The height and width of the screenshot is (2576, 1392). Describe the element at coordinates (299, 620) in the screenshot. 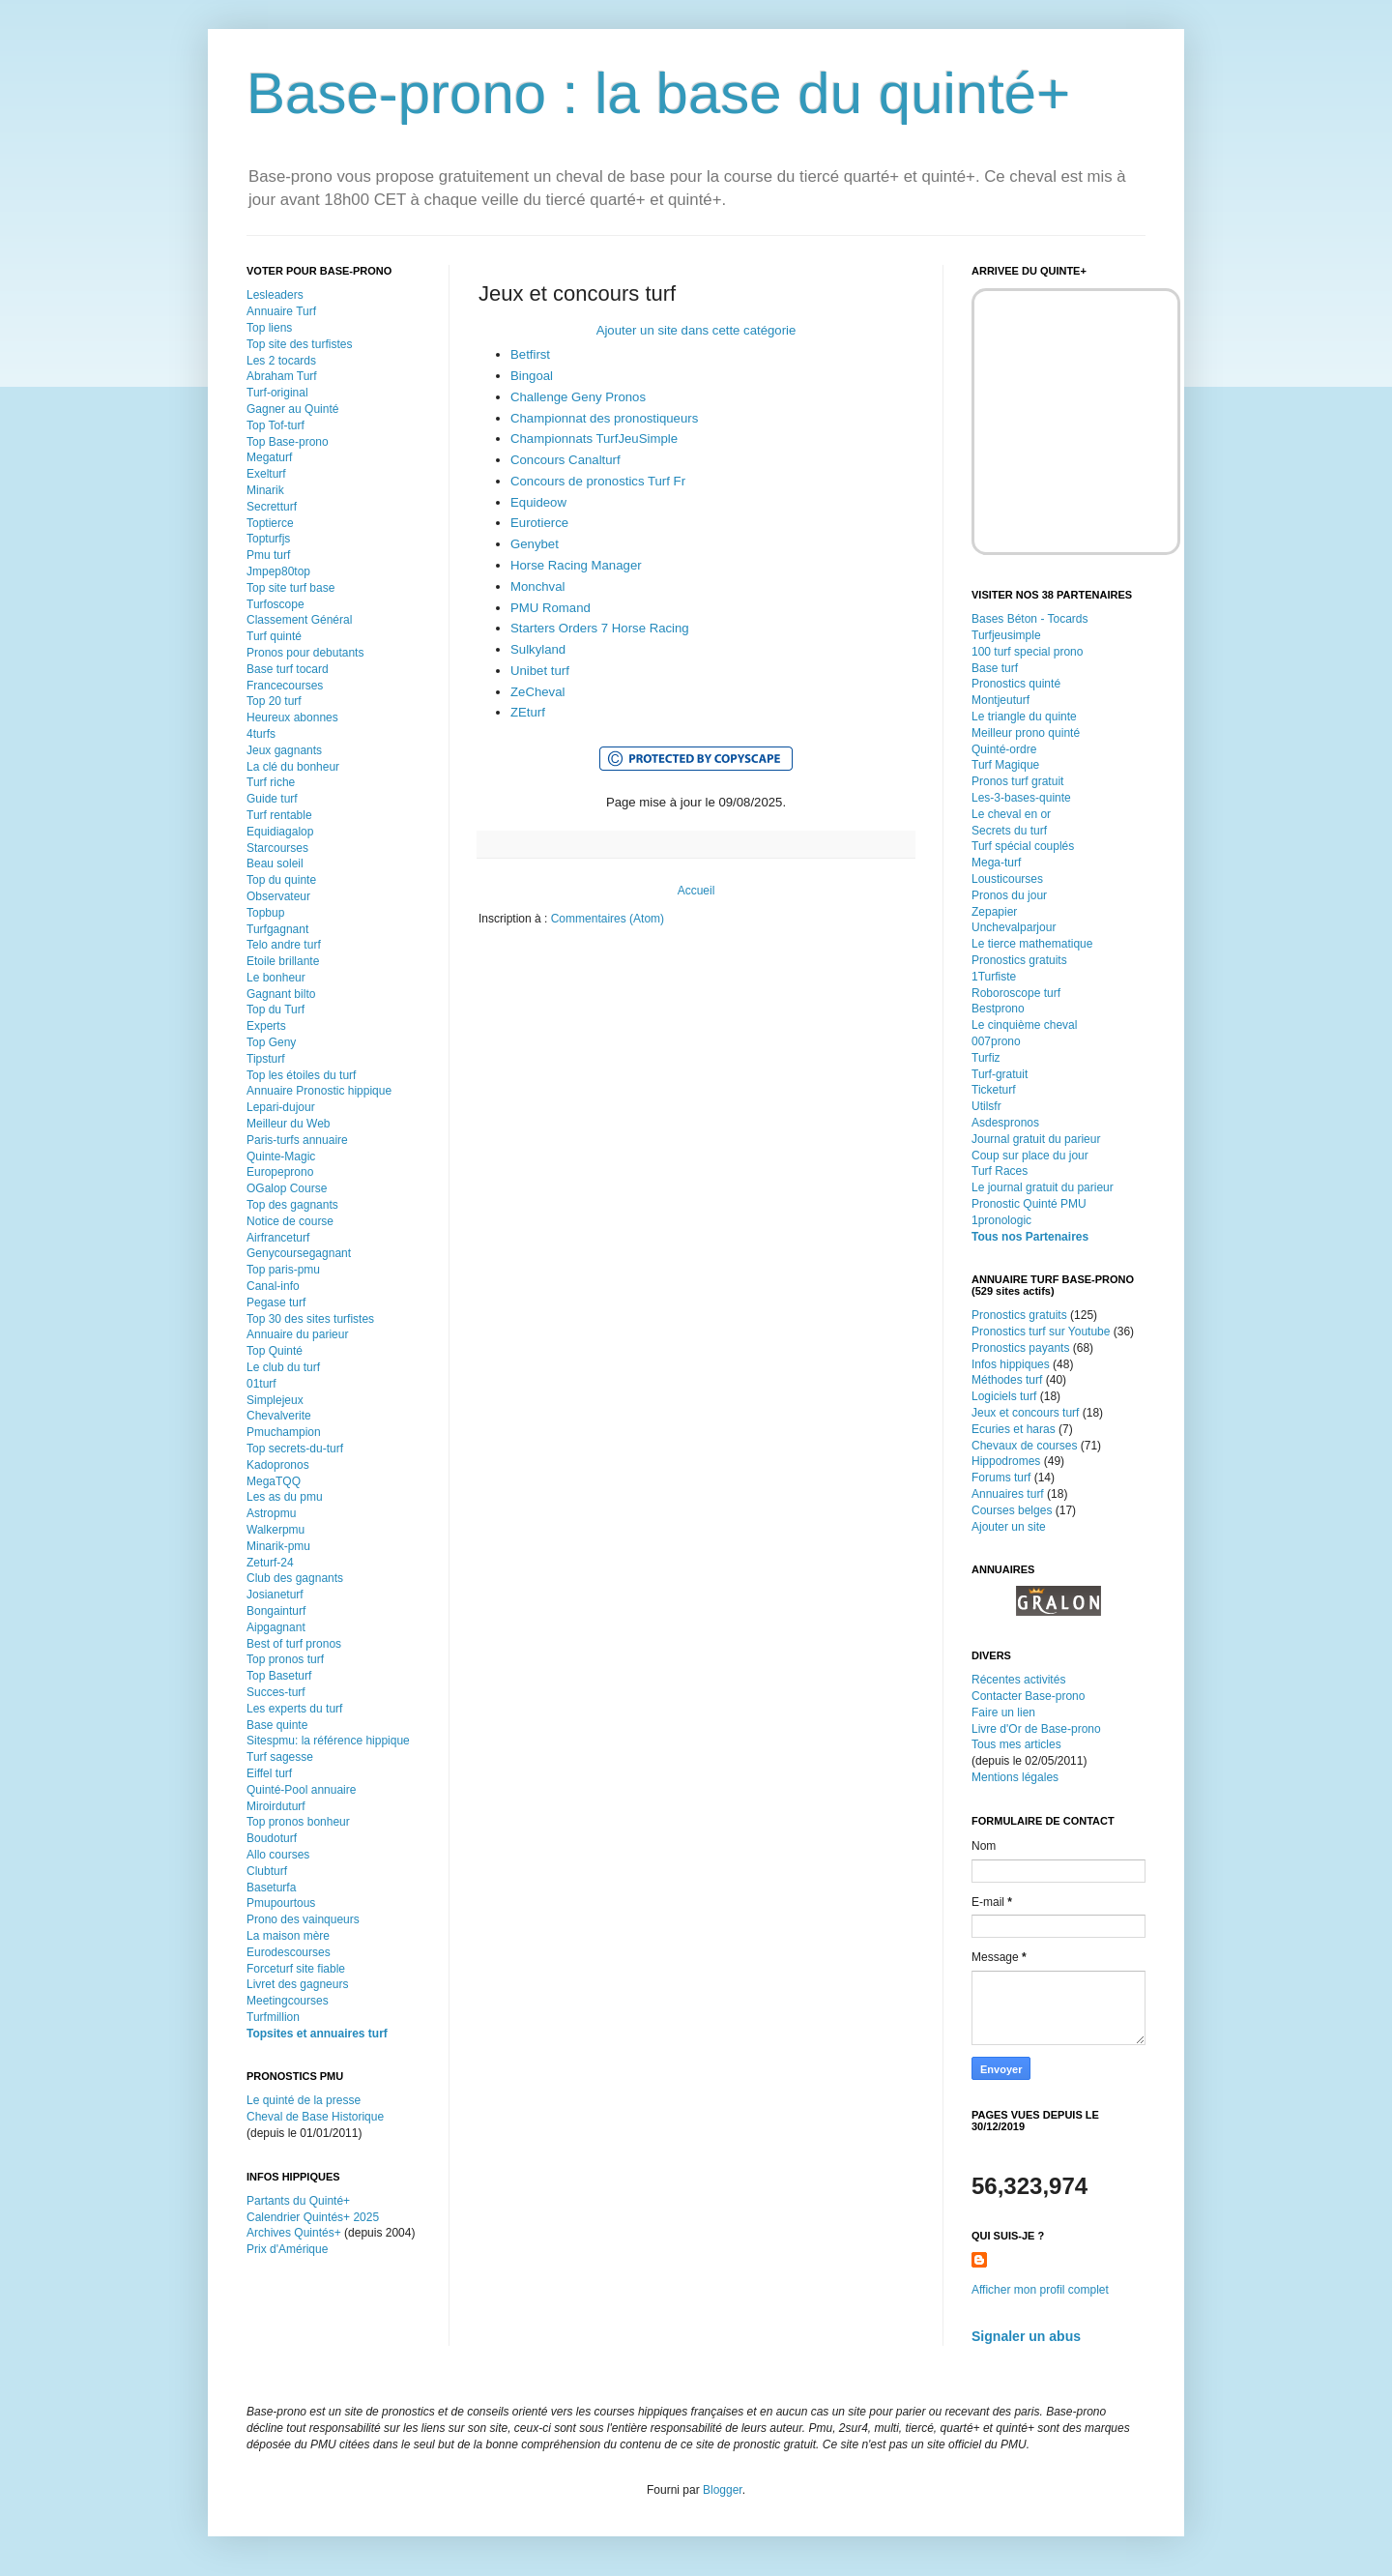

I see `Classement Général` at that location.